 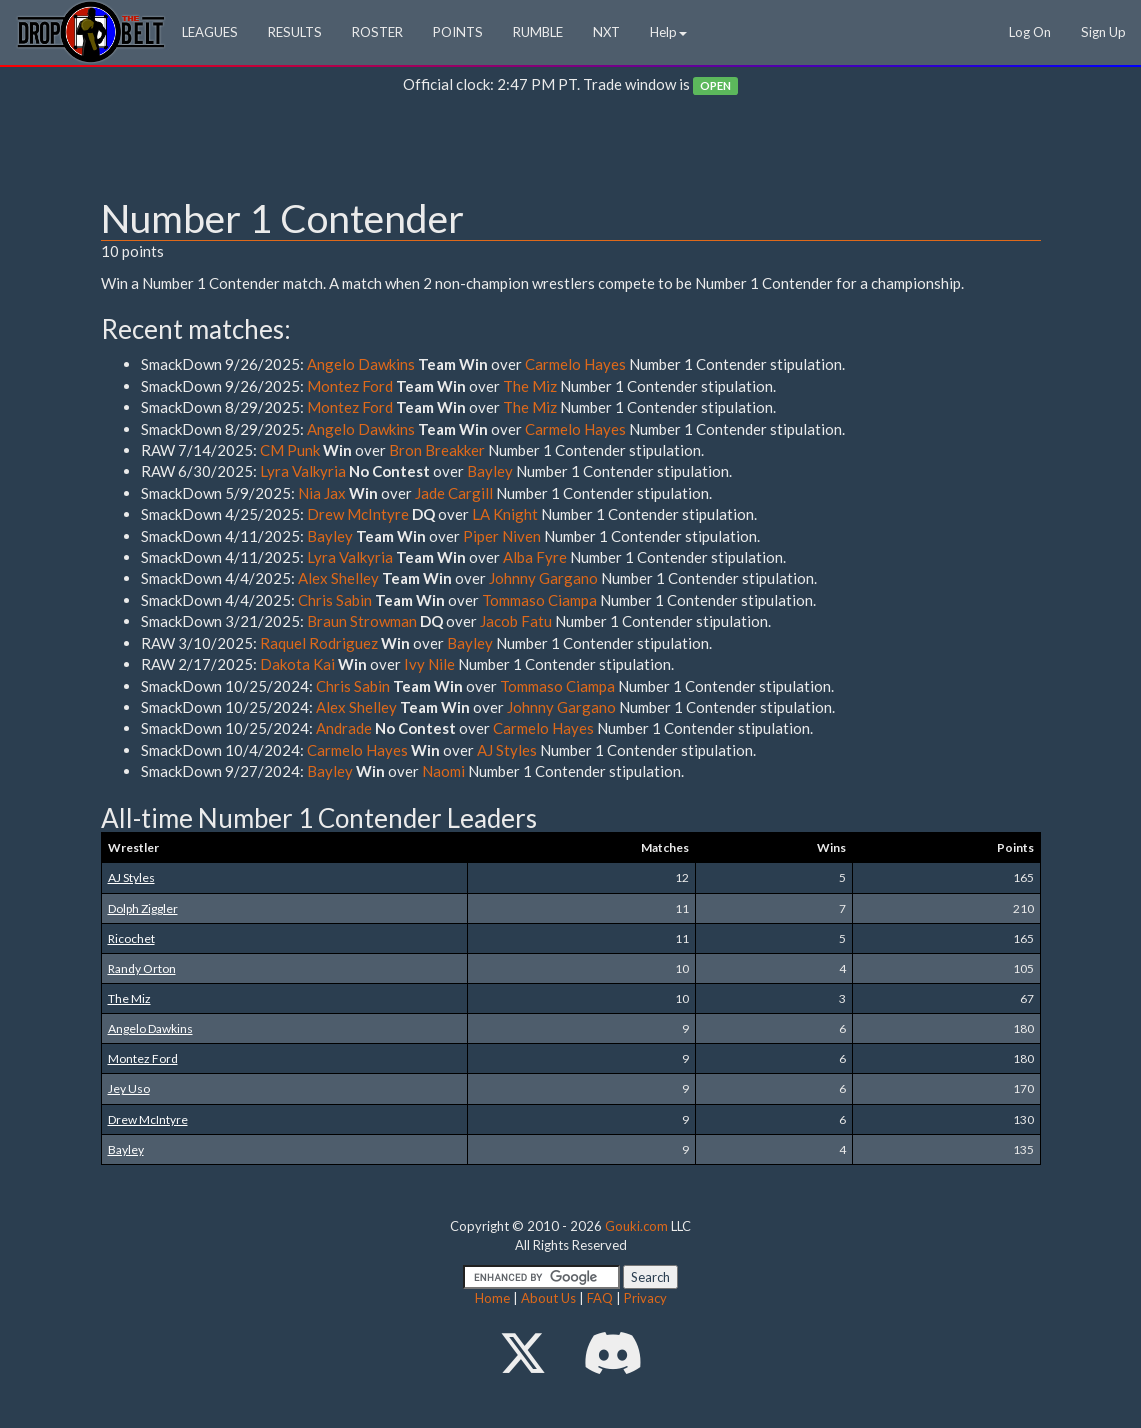 I want to click on FAQ, so click(x=600, y=1298).